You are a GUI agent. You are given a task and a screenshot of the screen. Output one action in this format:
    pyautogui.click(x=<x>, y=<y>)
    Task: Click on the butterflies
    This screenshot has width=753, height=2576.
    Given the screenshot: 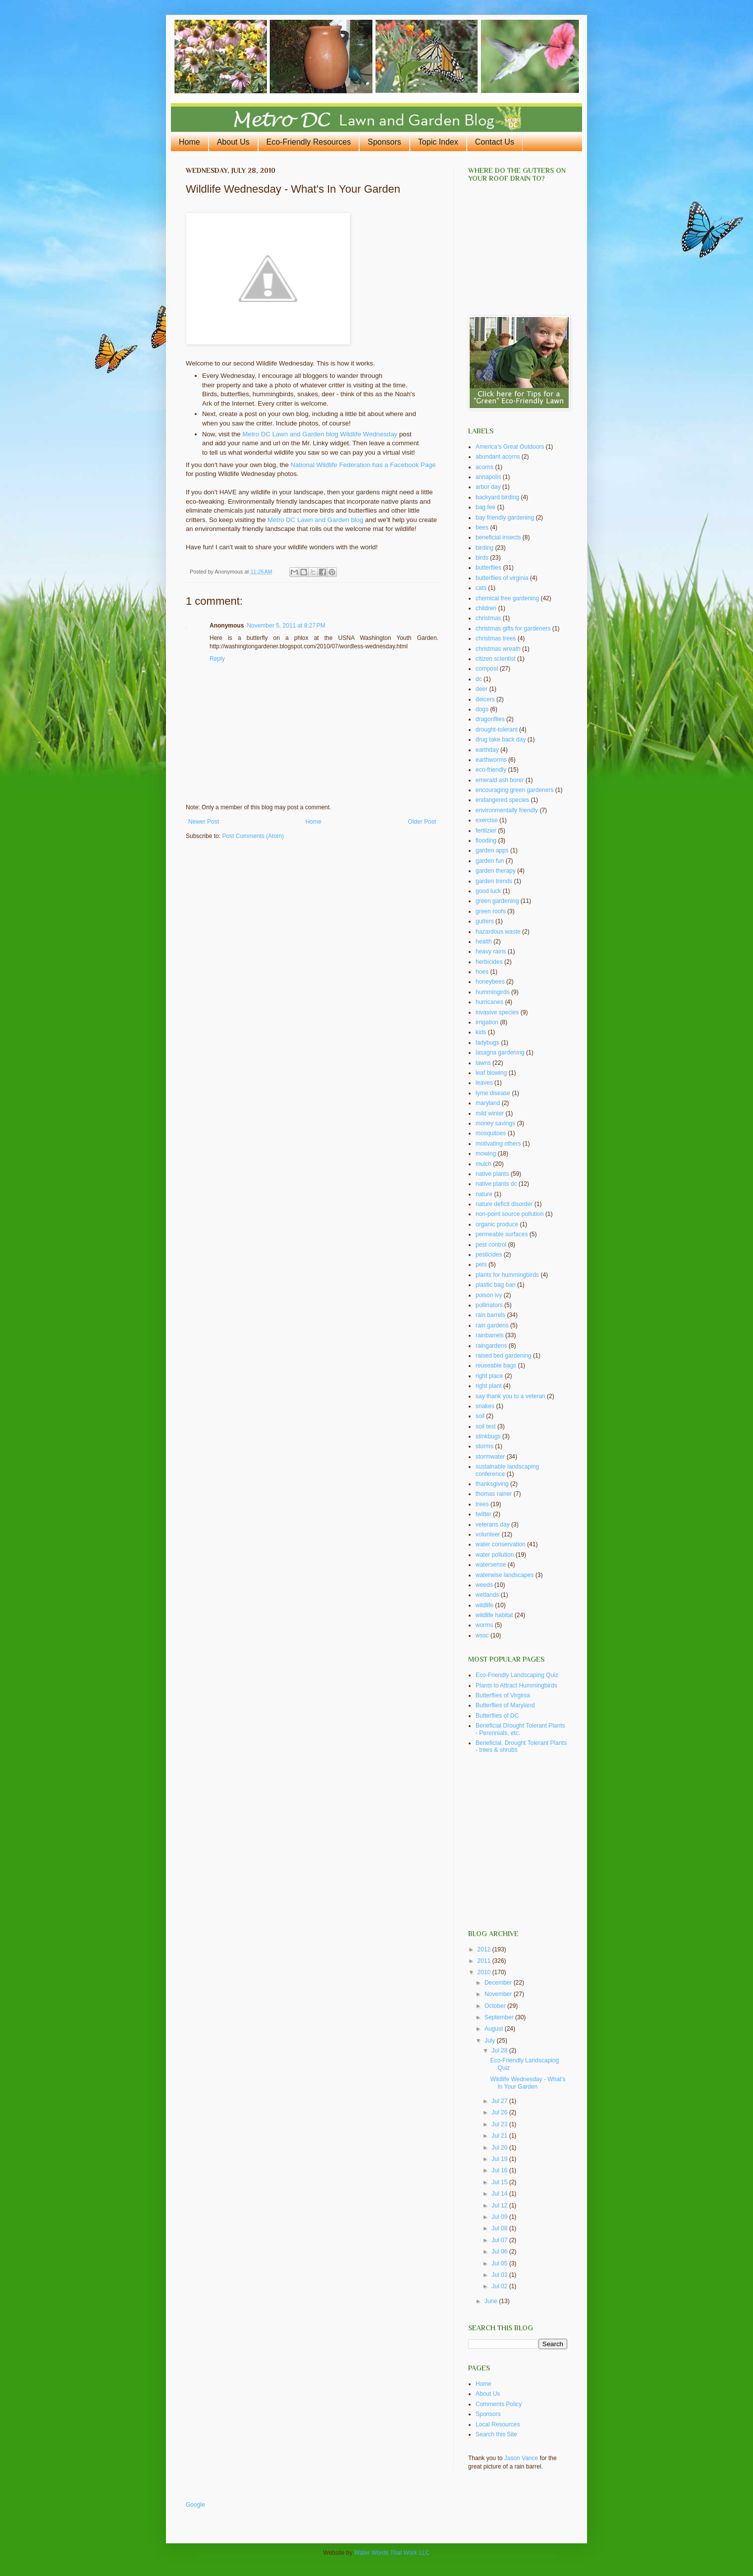 What is the action you would take?
    pyautogui.click(x=488, y=567)
    